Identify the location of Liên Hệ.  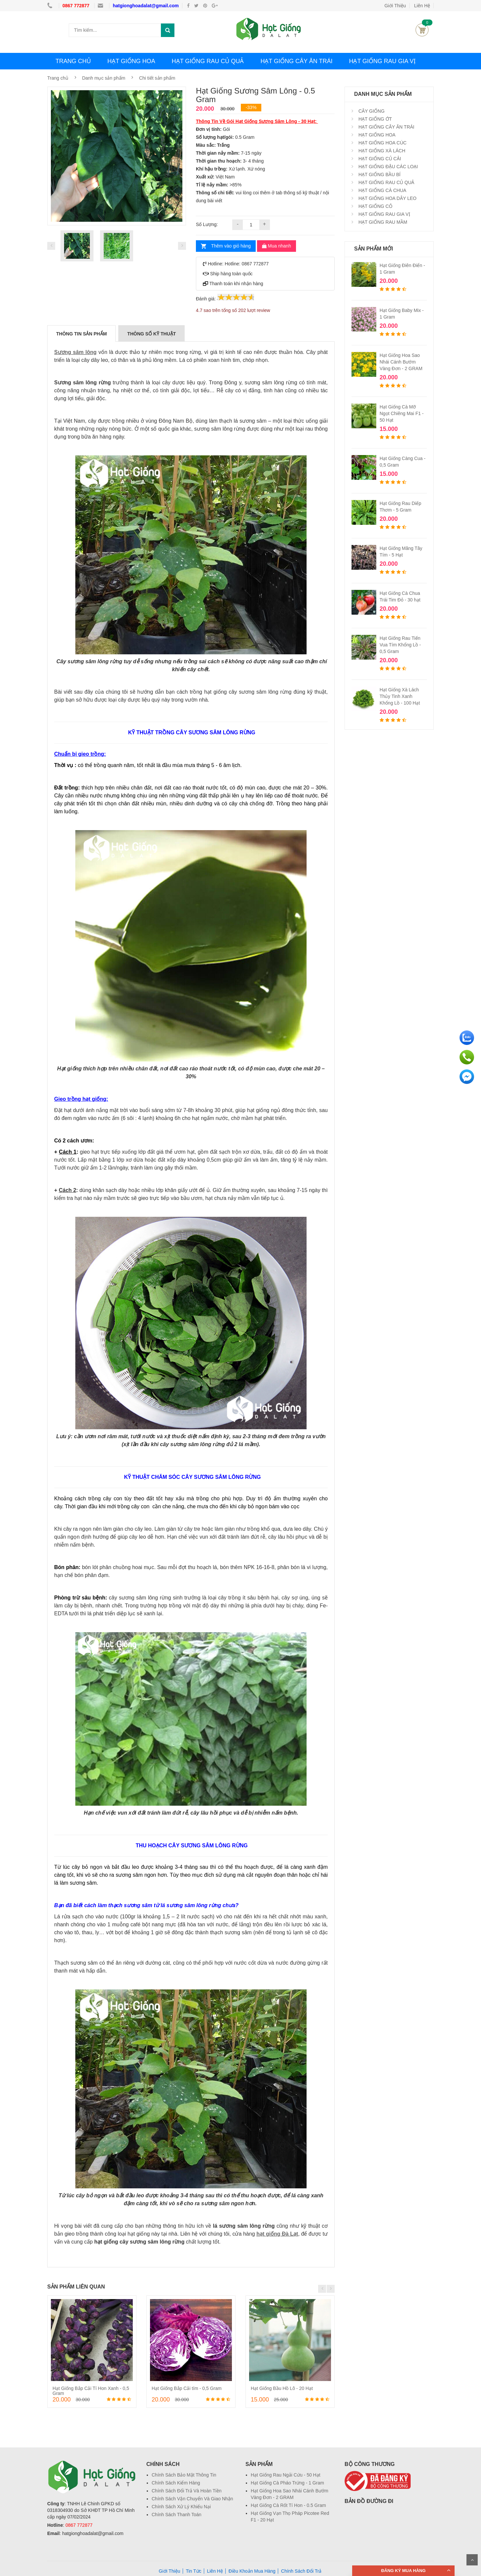
(422, 5).